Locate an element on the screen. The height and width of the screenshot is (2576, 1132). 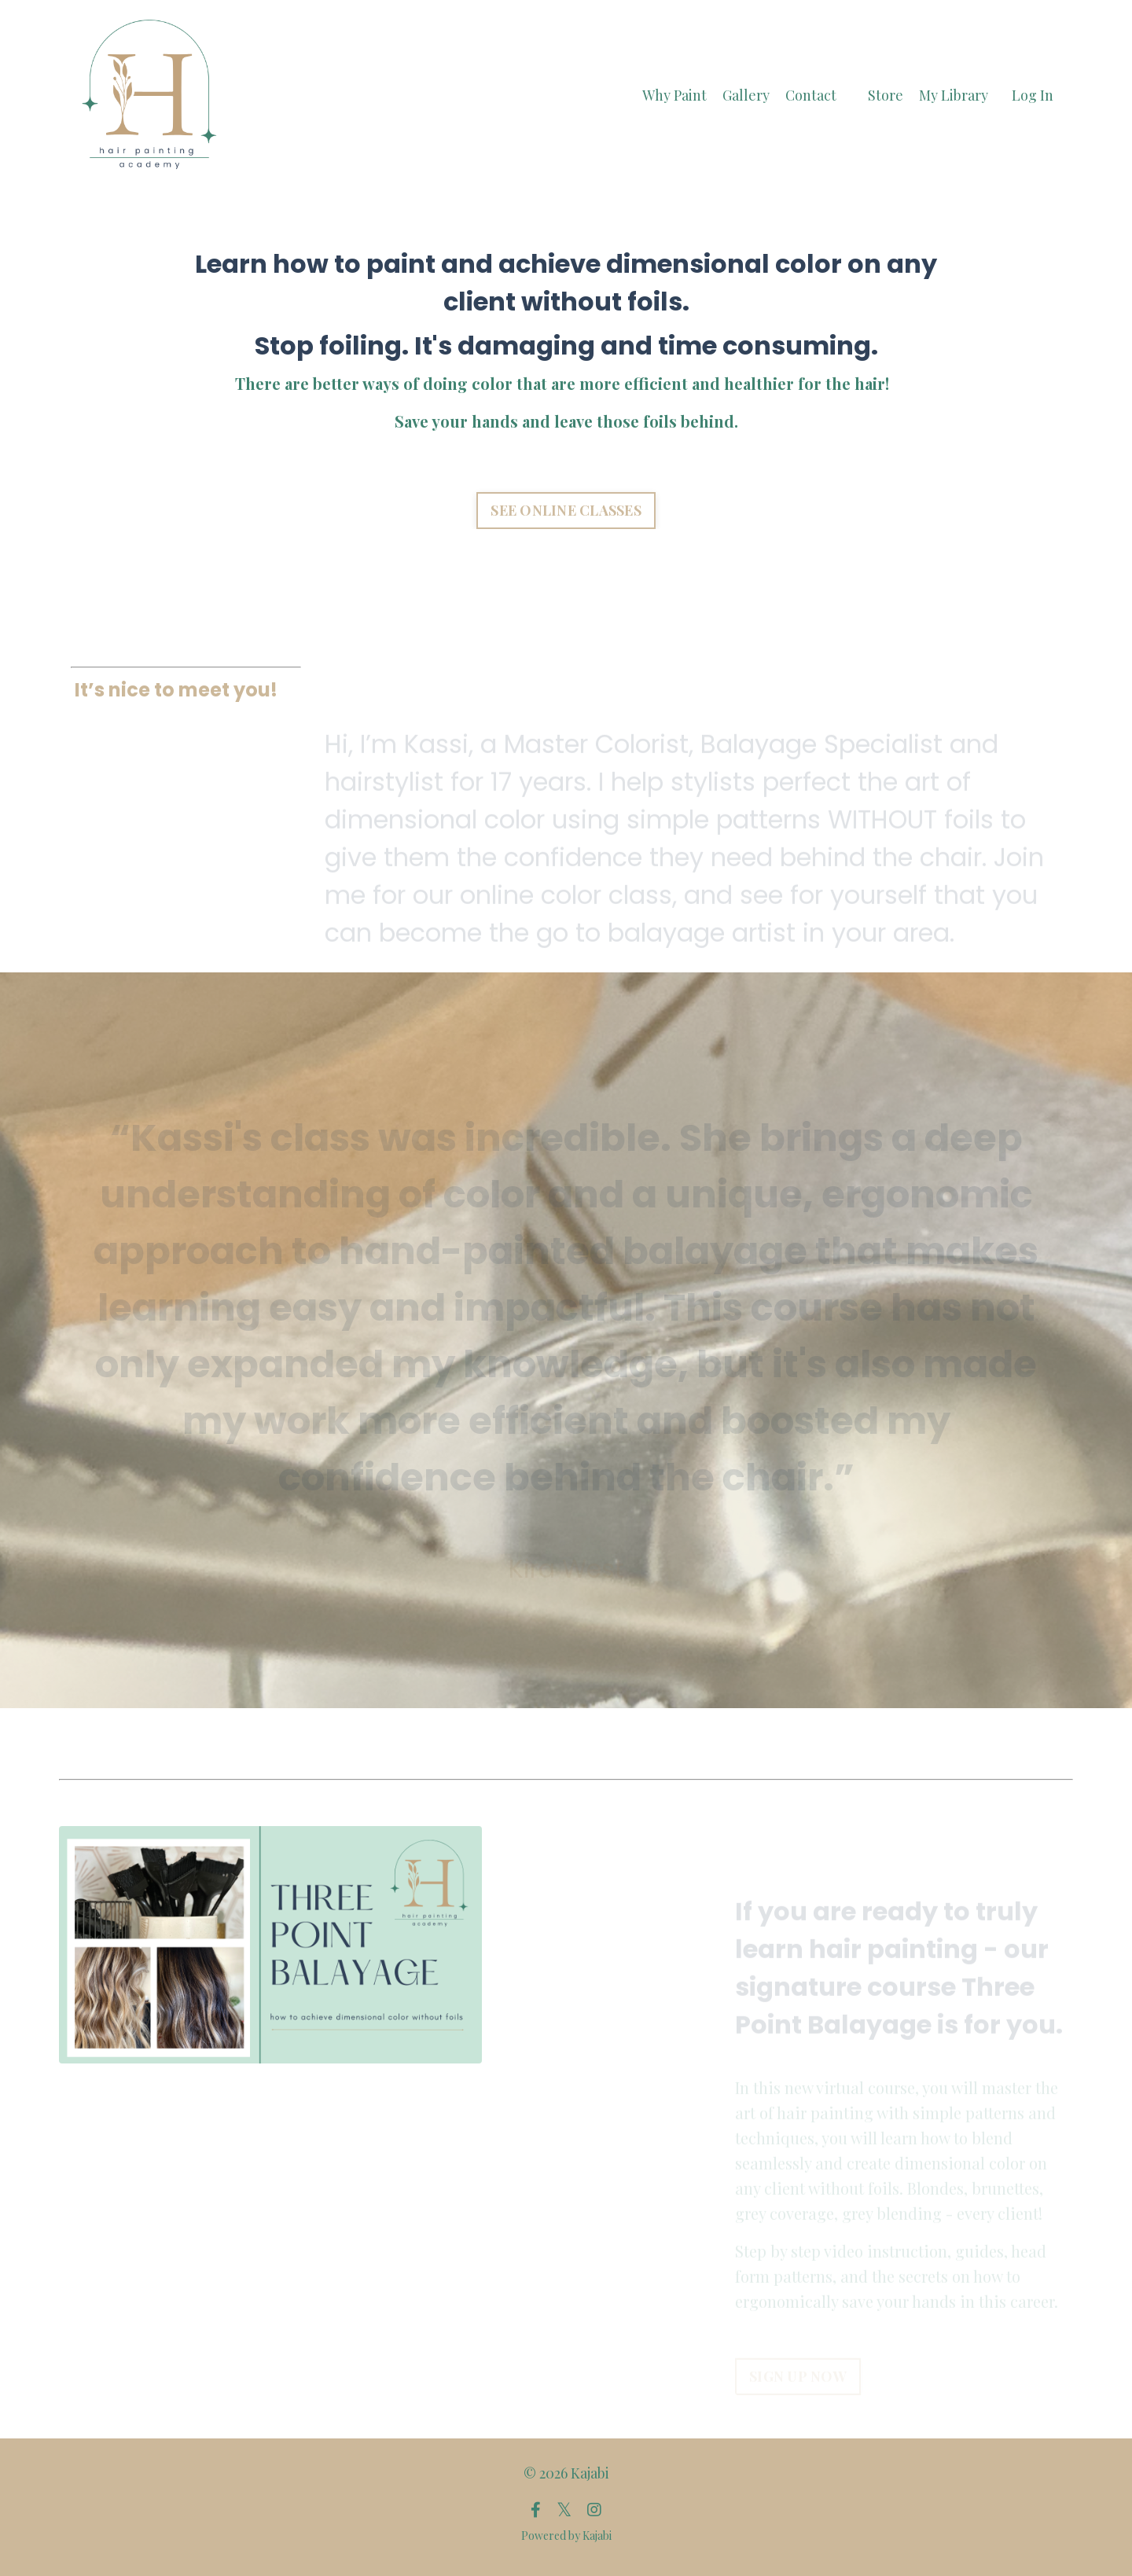
Contact is located at coordinates (810, 95).